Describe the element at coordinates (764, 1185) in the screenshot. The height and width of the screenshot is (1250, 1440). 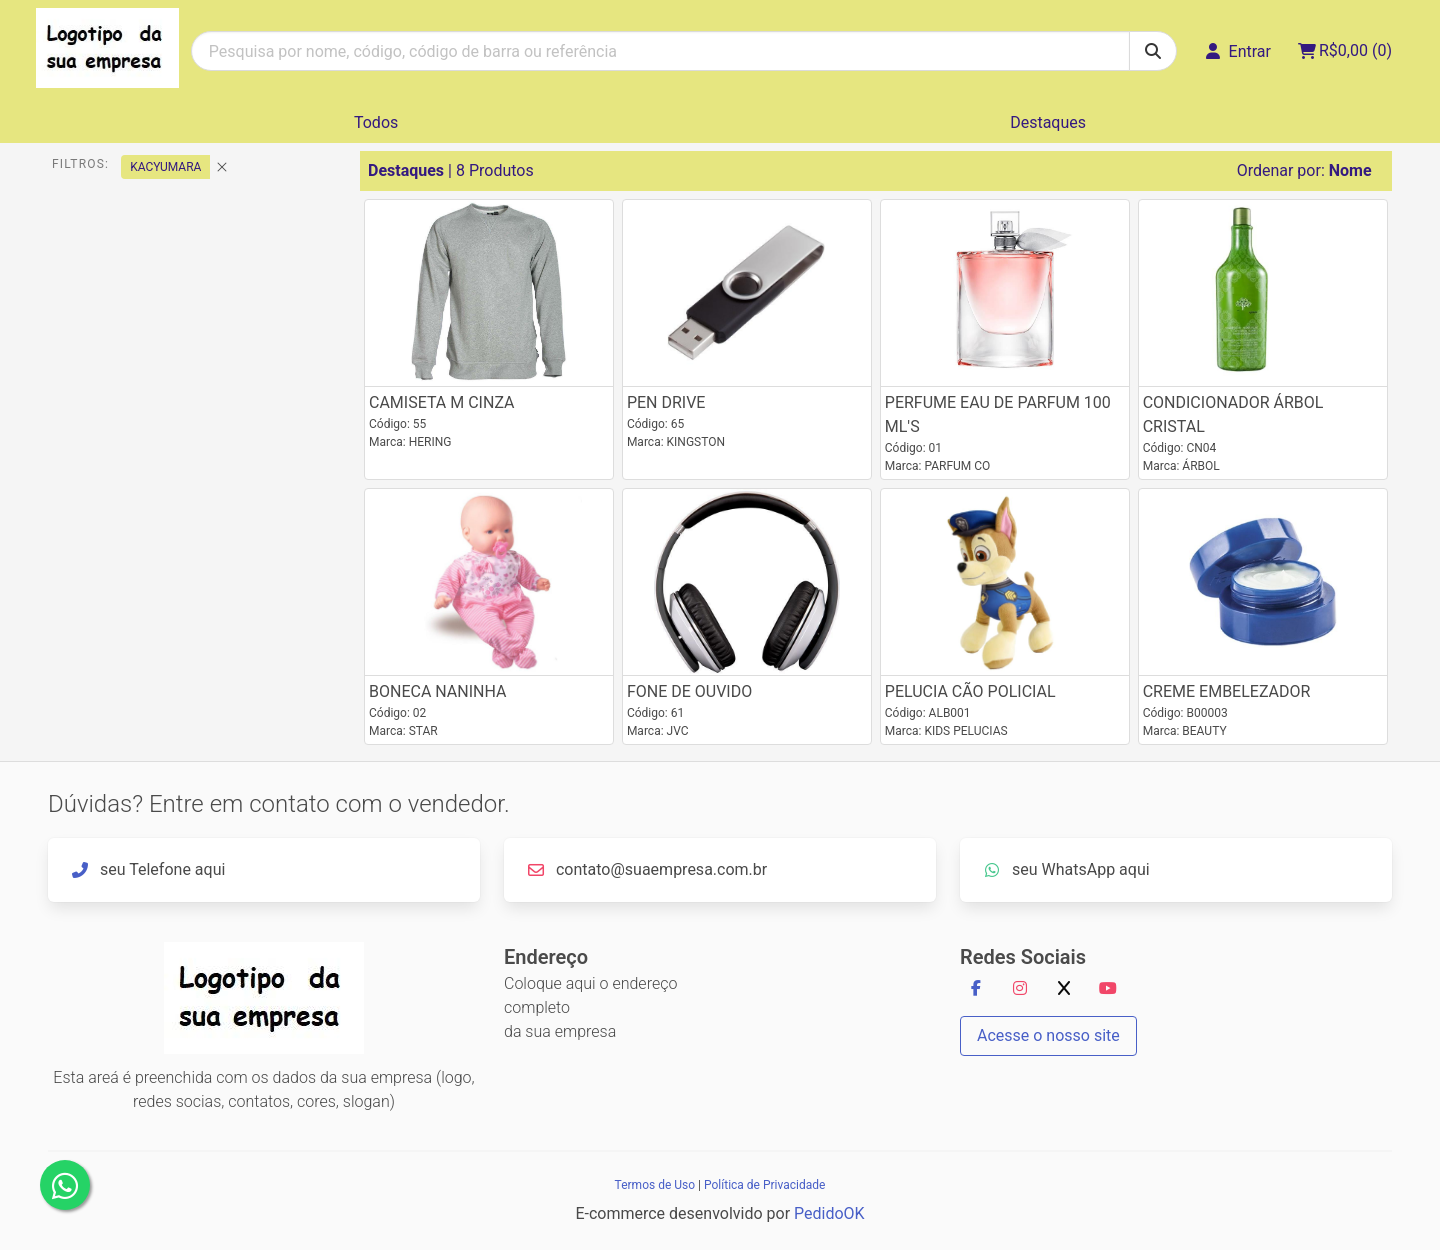
I see `Política de Privacidade` at that location.